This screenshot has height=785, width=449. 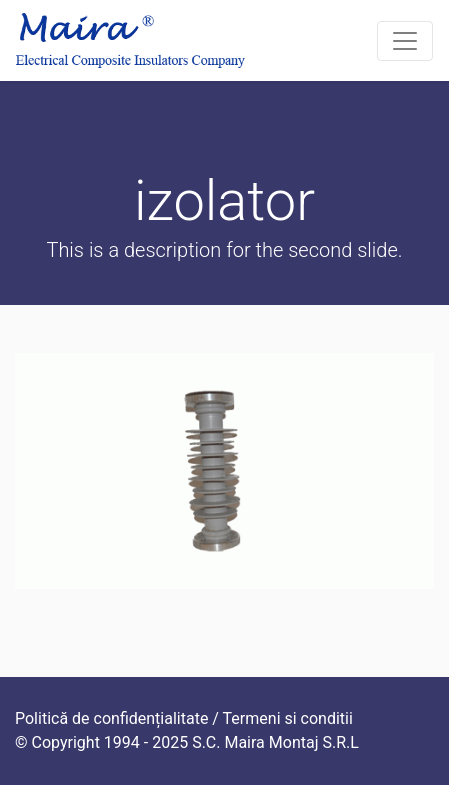 I want to click on Termeni si conditii, so click(x=288, y=718).